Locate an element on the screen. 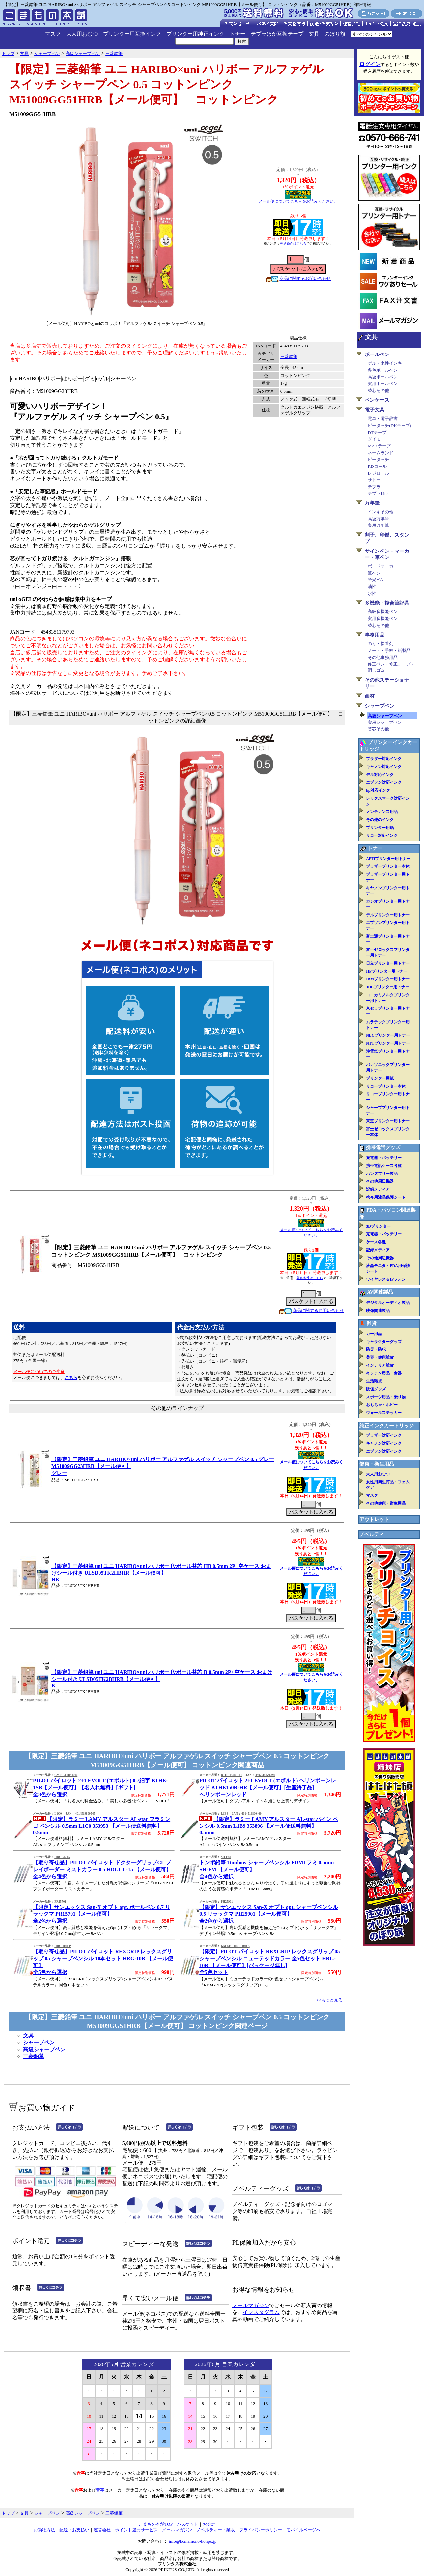  バスケット is located at coordinates (187, 2524).